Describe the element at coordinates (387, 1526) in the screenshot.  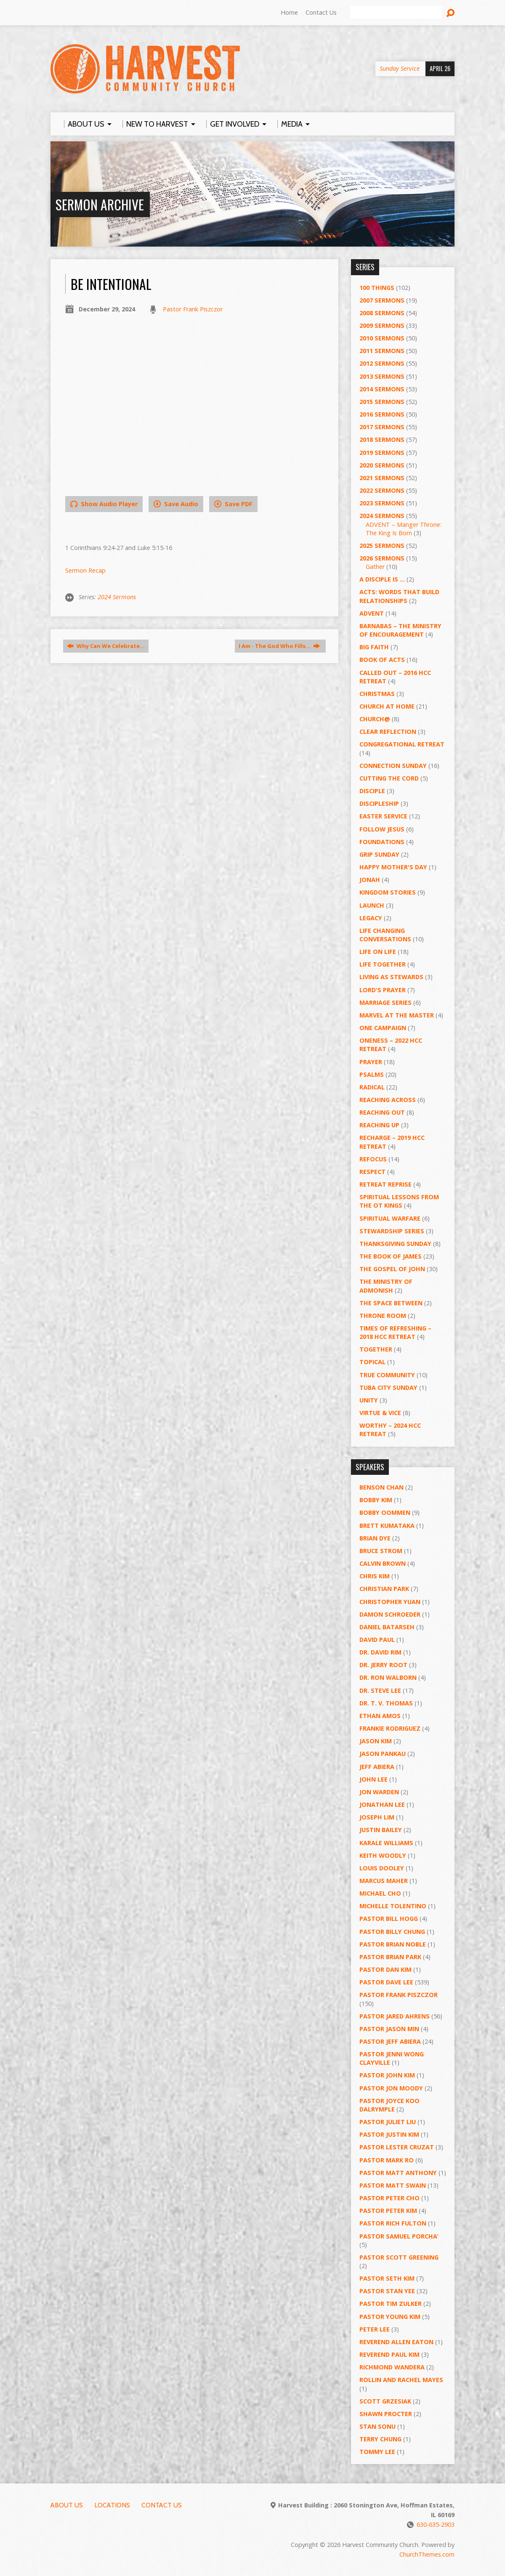
I see `Brett Kumataka` at that location.